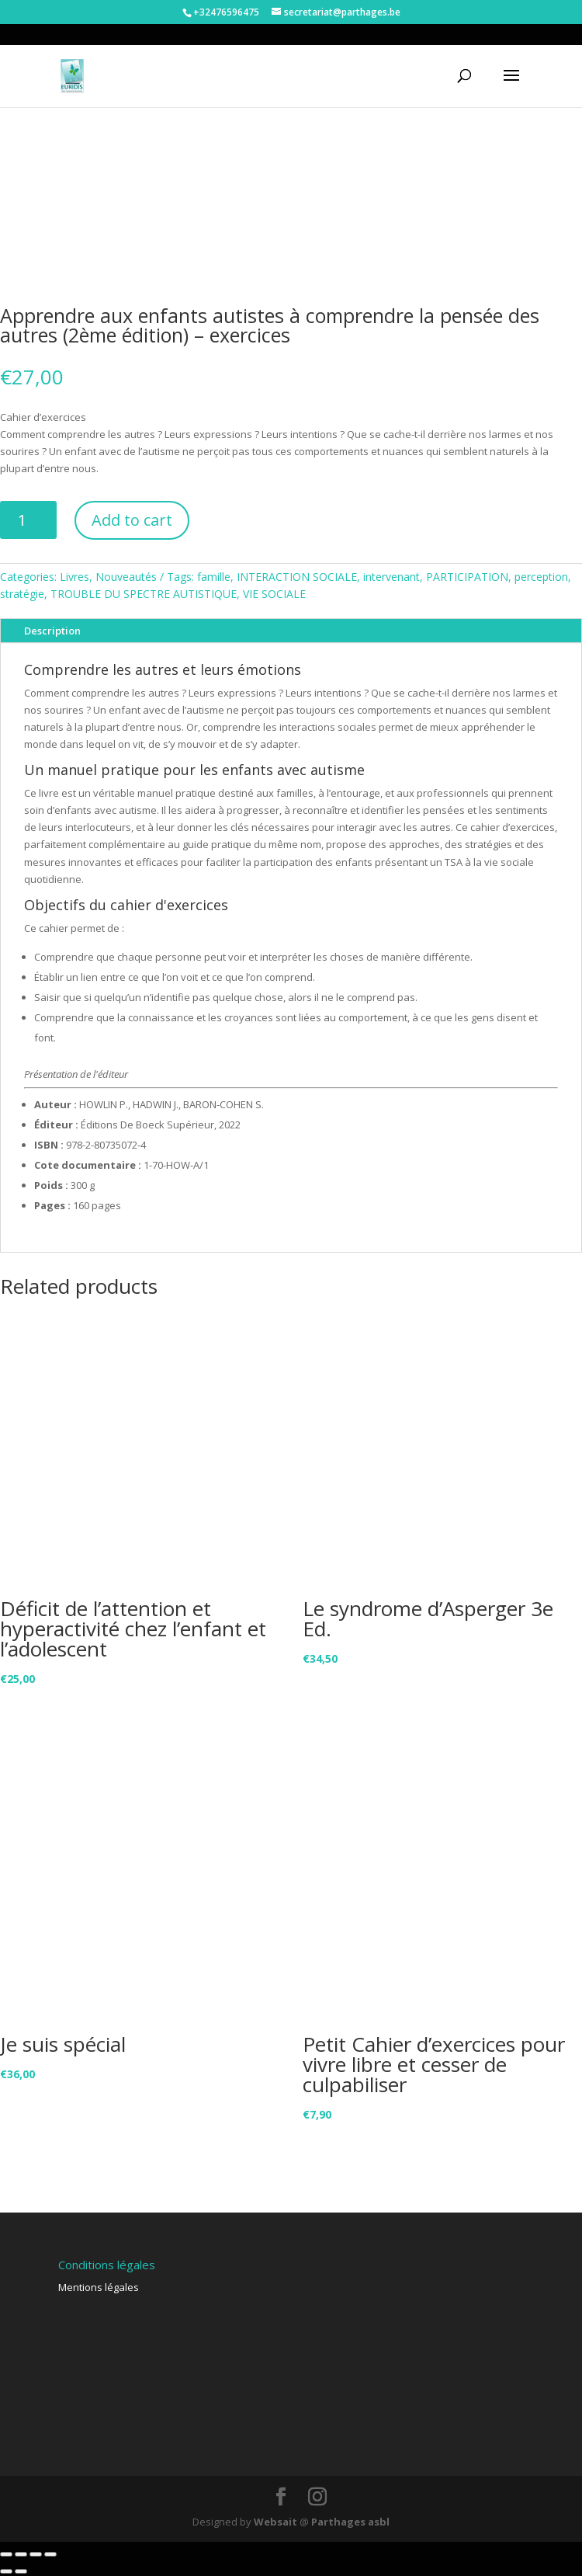 This screenshot has height=2576, width=582. I want to click on TROUBLE DU SPECTRE AUTISTIQUE, so click(143, 593).